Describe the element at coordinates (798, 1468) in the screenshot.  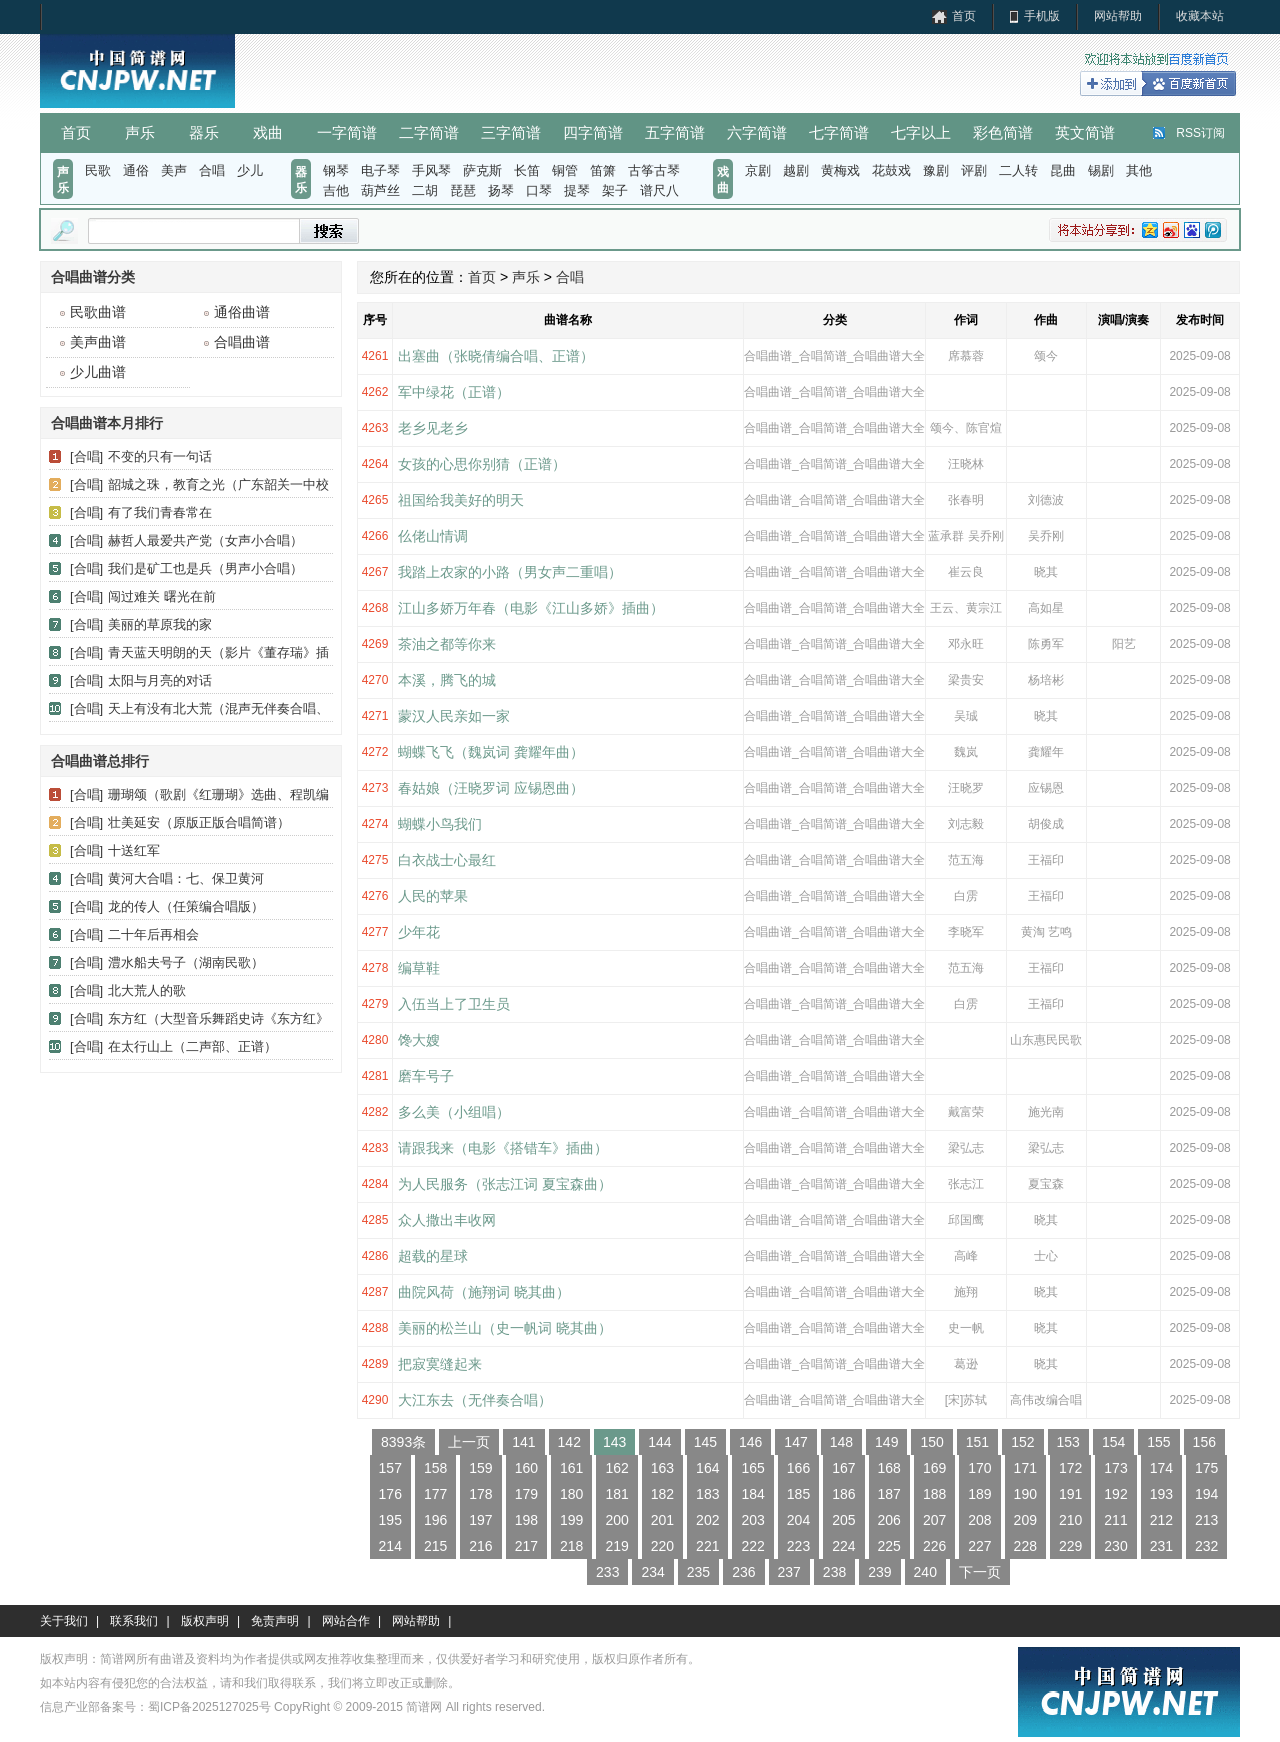
I see `166` at that location.